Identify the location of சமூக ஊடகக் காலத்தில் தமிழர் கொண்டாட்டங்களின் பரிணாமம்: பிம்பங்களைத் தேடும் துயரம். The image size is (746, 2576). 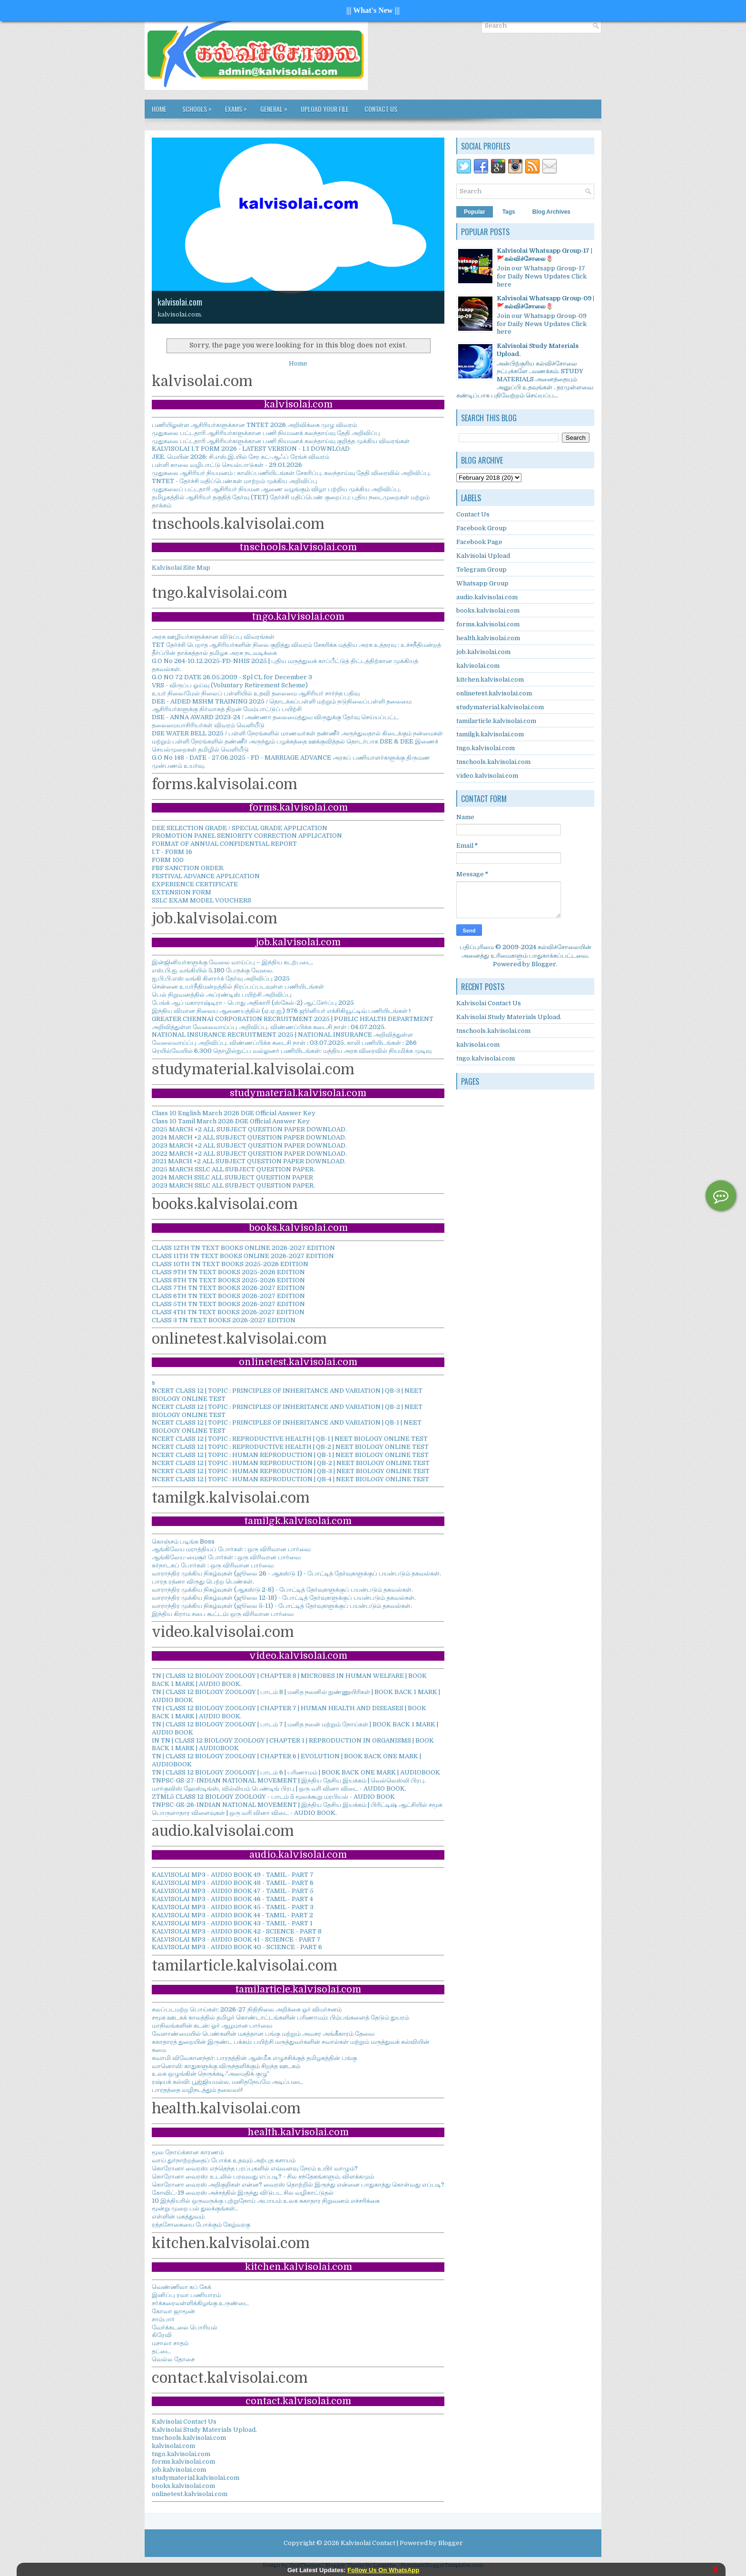
(280, 2017).